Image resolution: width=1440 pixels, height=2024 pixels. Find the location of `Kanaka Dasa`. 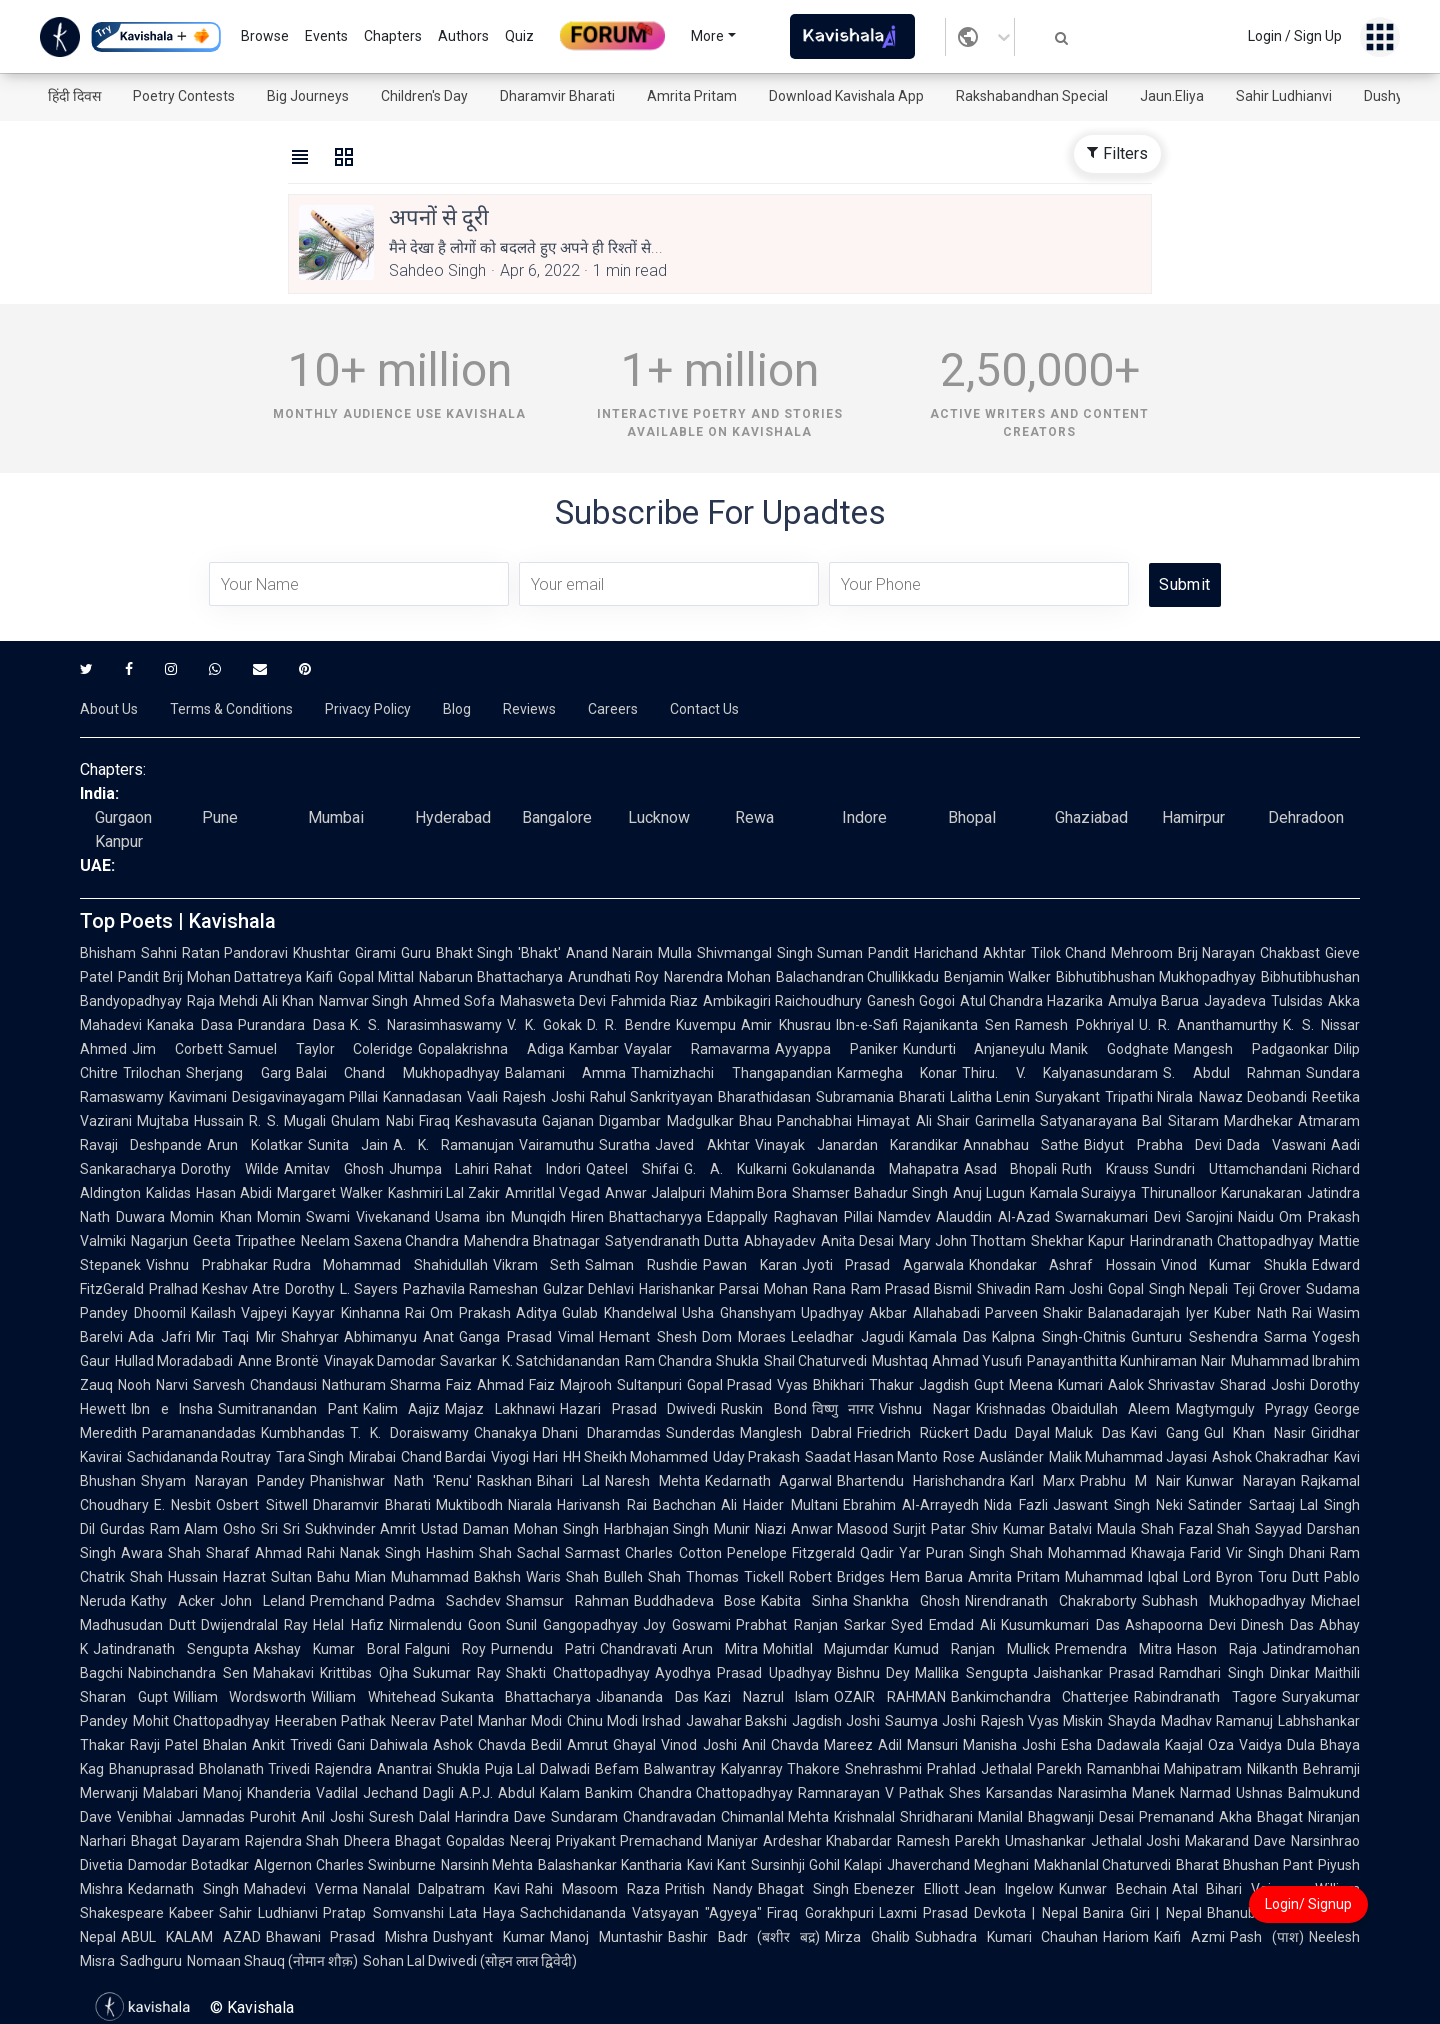

Kanaka Dasa is located at coordinates (190, 1025).